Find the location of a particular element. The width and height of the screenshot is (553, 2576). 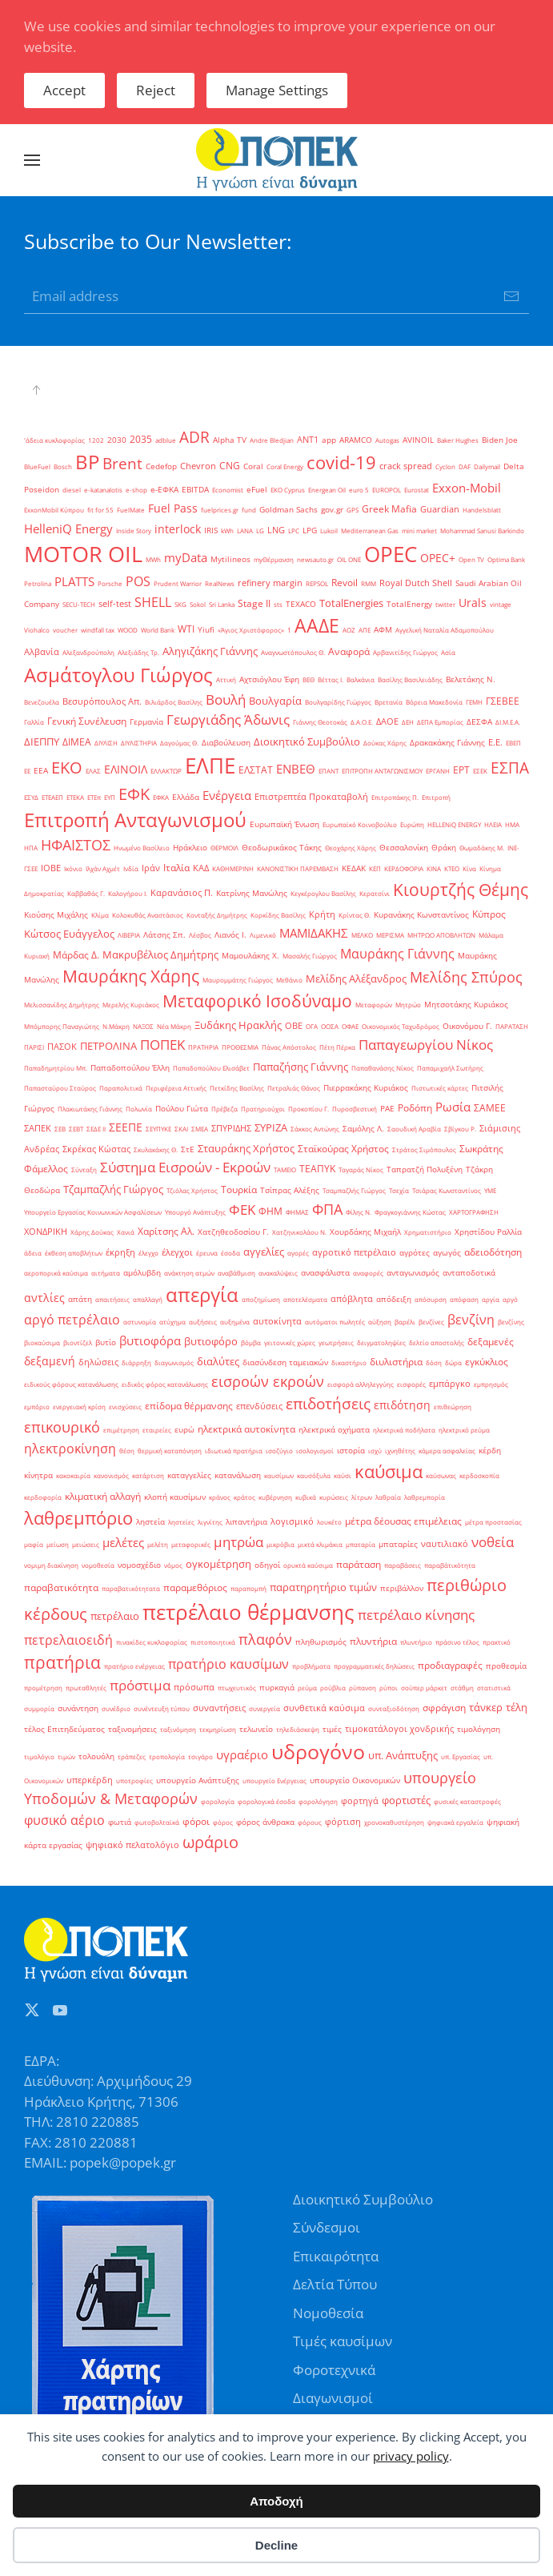

Μητσοτάκης Κυριάκος [Μητσοτάκης Κυριάκος (2 στοιχεία)] is located at coordinates (466, 1004).